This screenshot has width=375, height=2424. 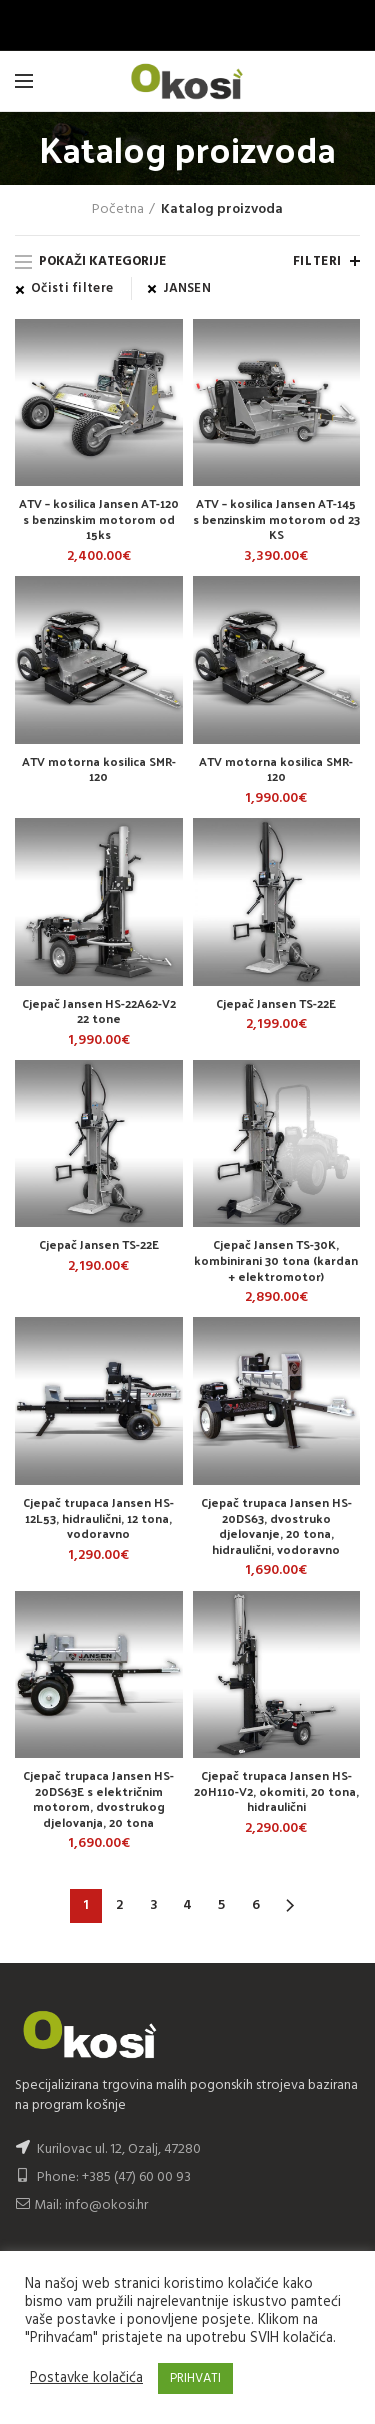 I want to click on Cjepač trupaca Jansen HS-20H110-V2, okomiti, 20 tona, hidraulični, so click(x=276, y=1791).